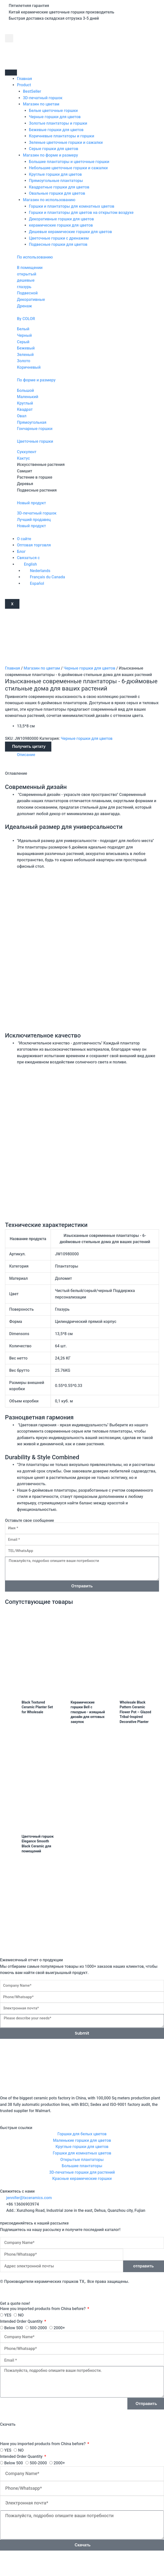  What do you see at coordinates (24, 538) in the screenshot?
I see `О сайте` at bounding box center [24, 538].